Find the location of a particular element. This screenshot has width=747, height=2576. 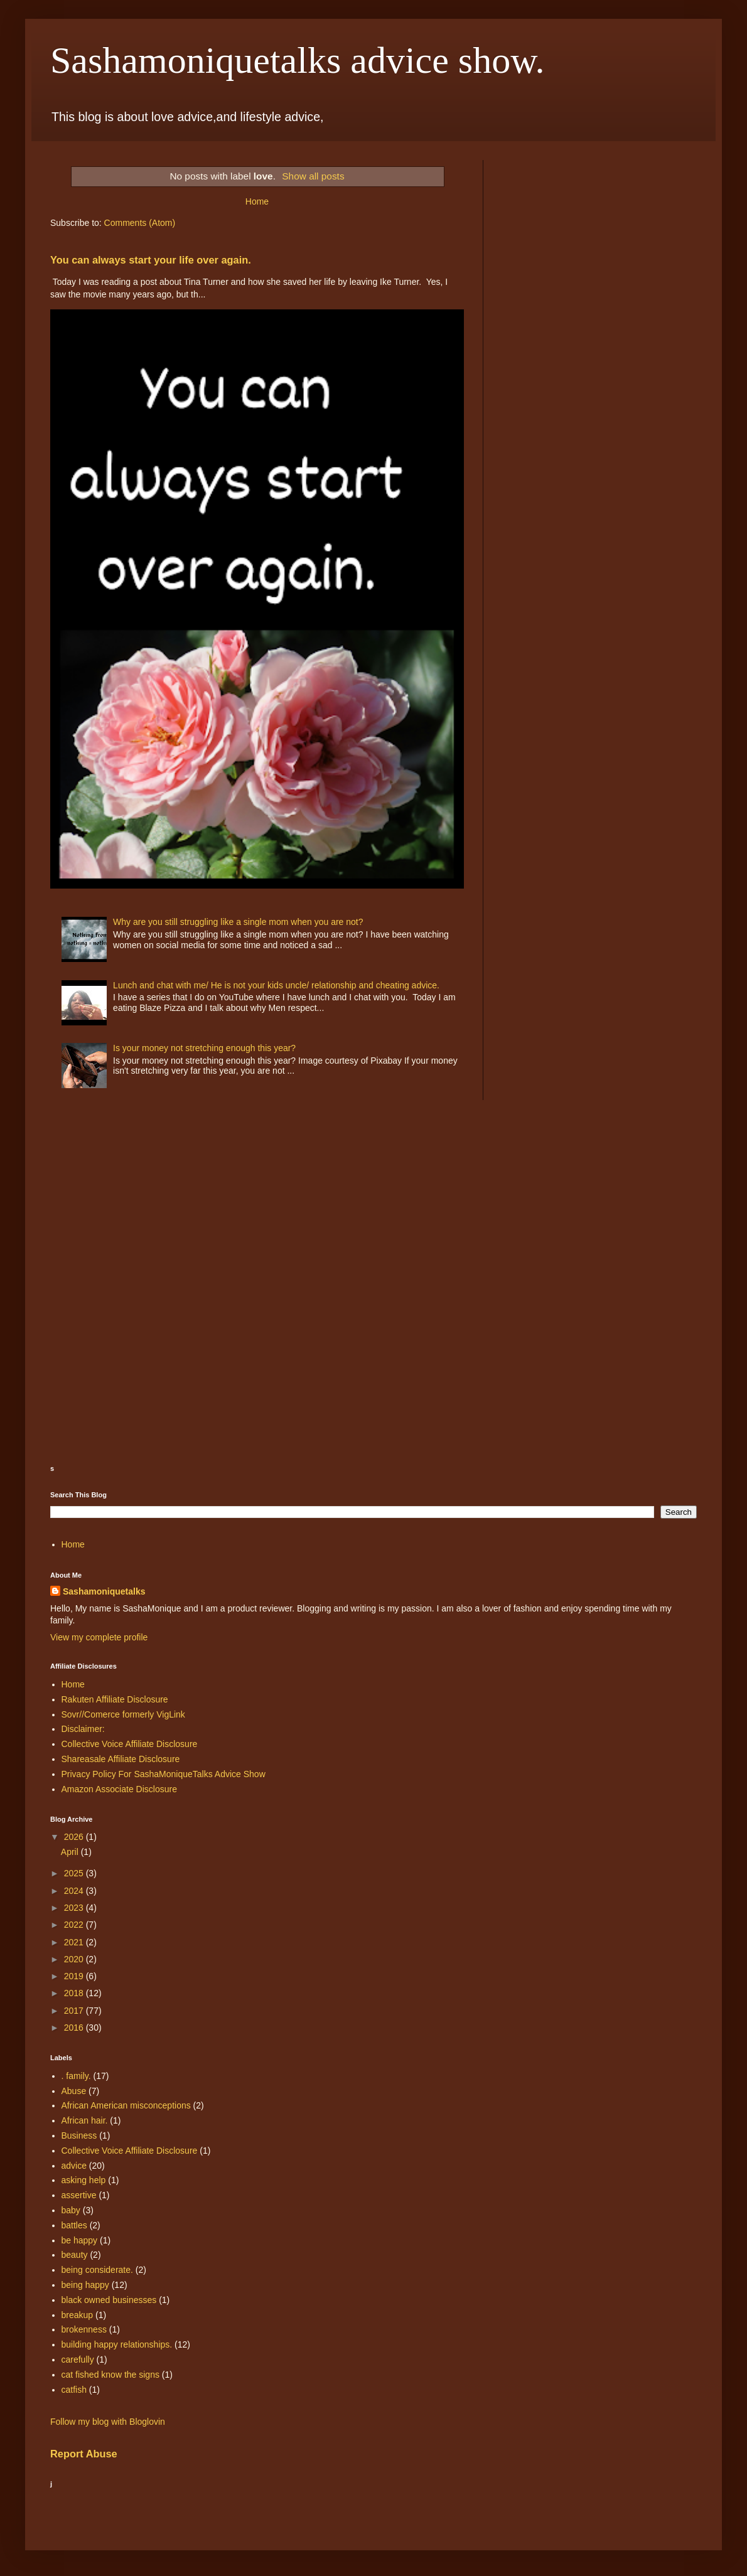

beauty is located at coordinates (75, 2255).